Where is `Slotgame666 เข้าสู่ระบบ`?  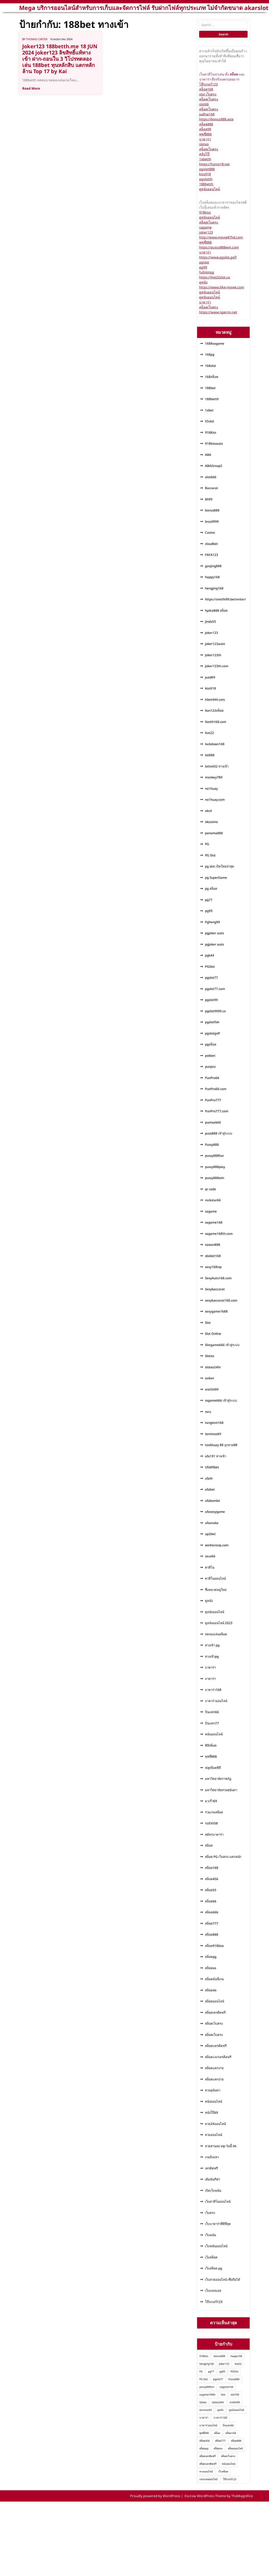 Slotgame666 เข้าสู่ระบบ is located at coordinates (222, 1345).